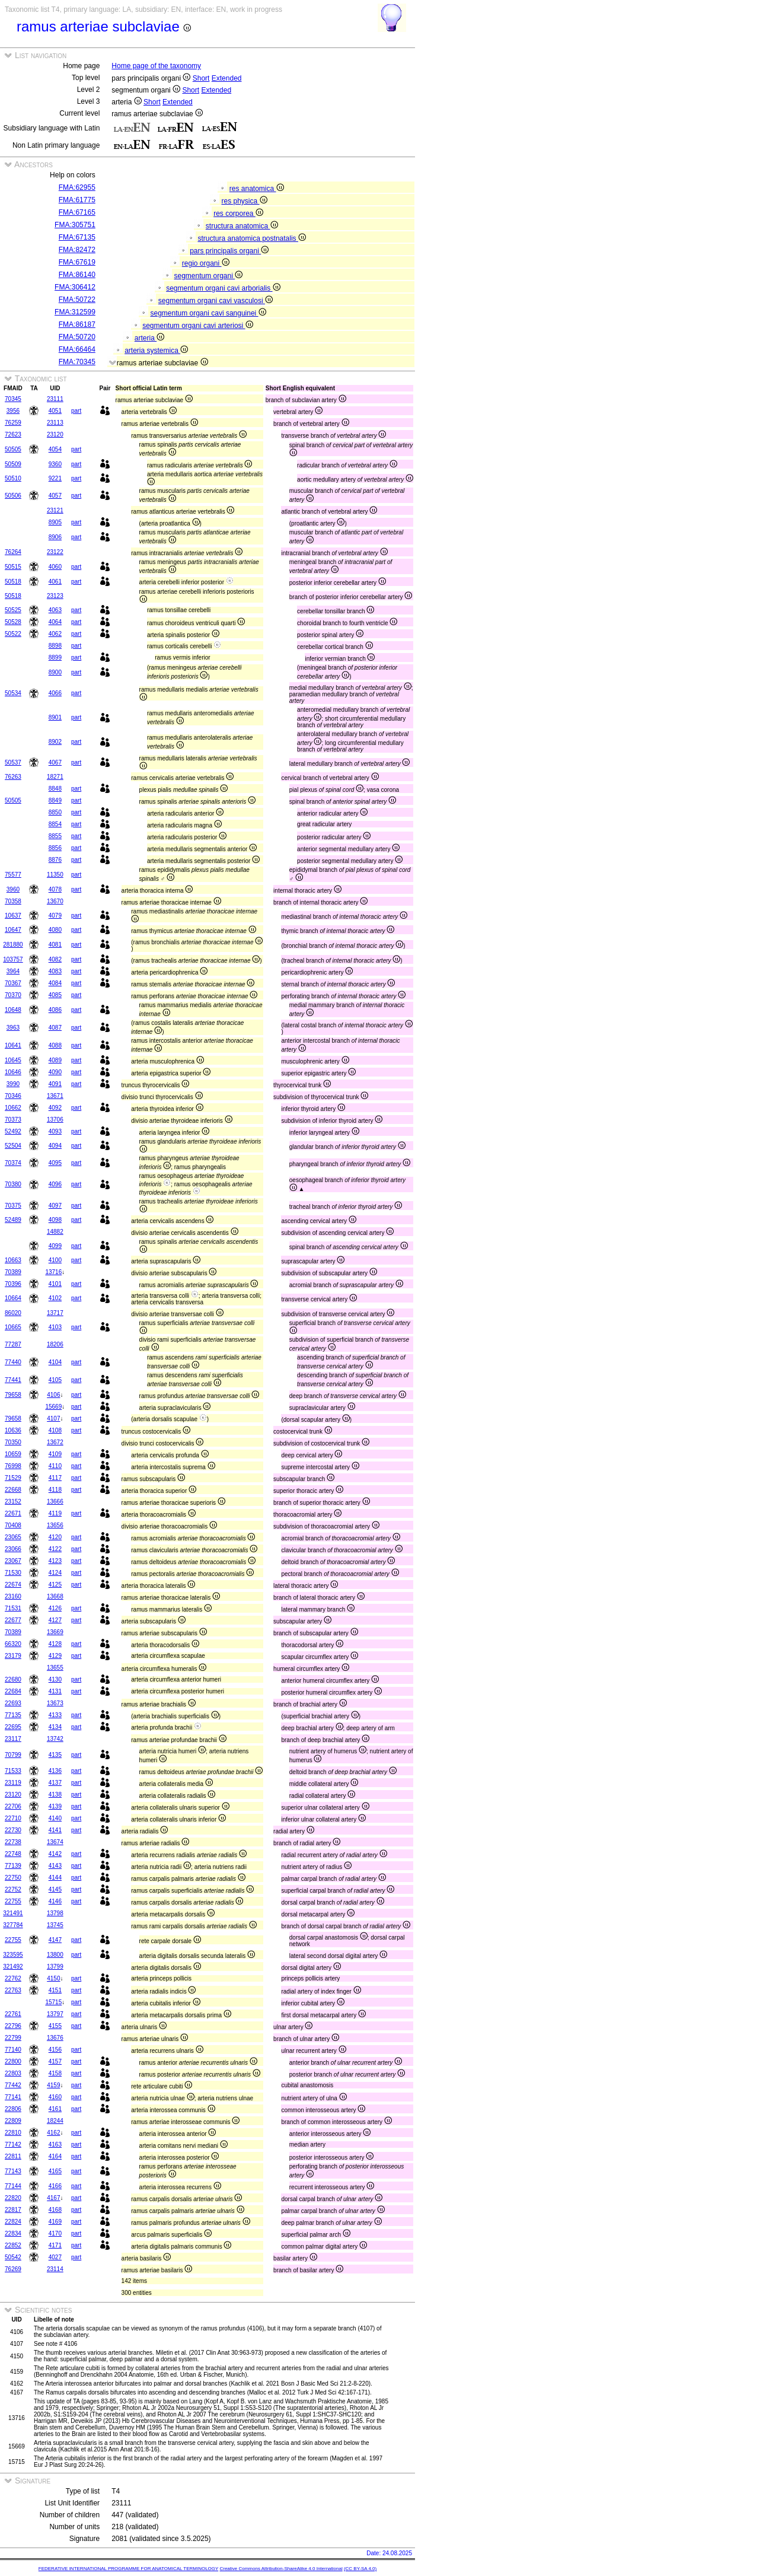 The image size is (766, 2576). What do you see at coordinates (13, 2026) in the screenshot?
I see `22796` at bounding box center [13, 2026].